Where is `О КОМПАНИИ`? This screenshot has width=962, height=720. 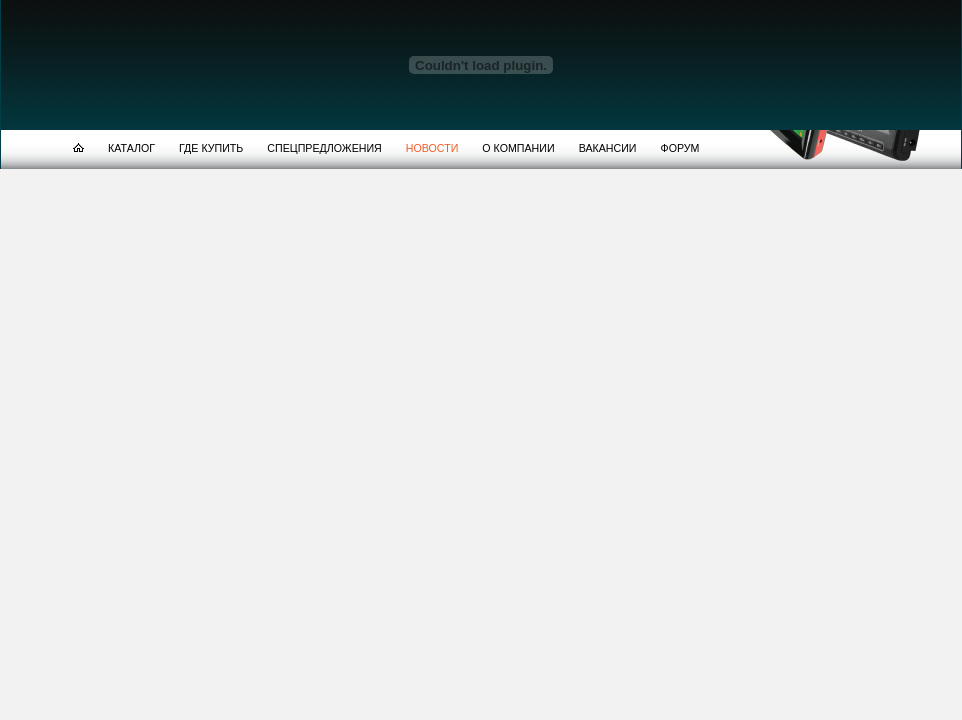 О КОМПАНИИ is located at coordinates (518, 148).